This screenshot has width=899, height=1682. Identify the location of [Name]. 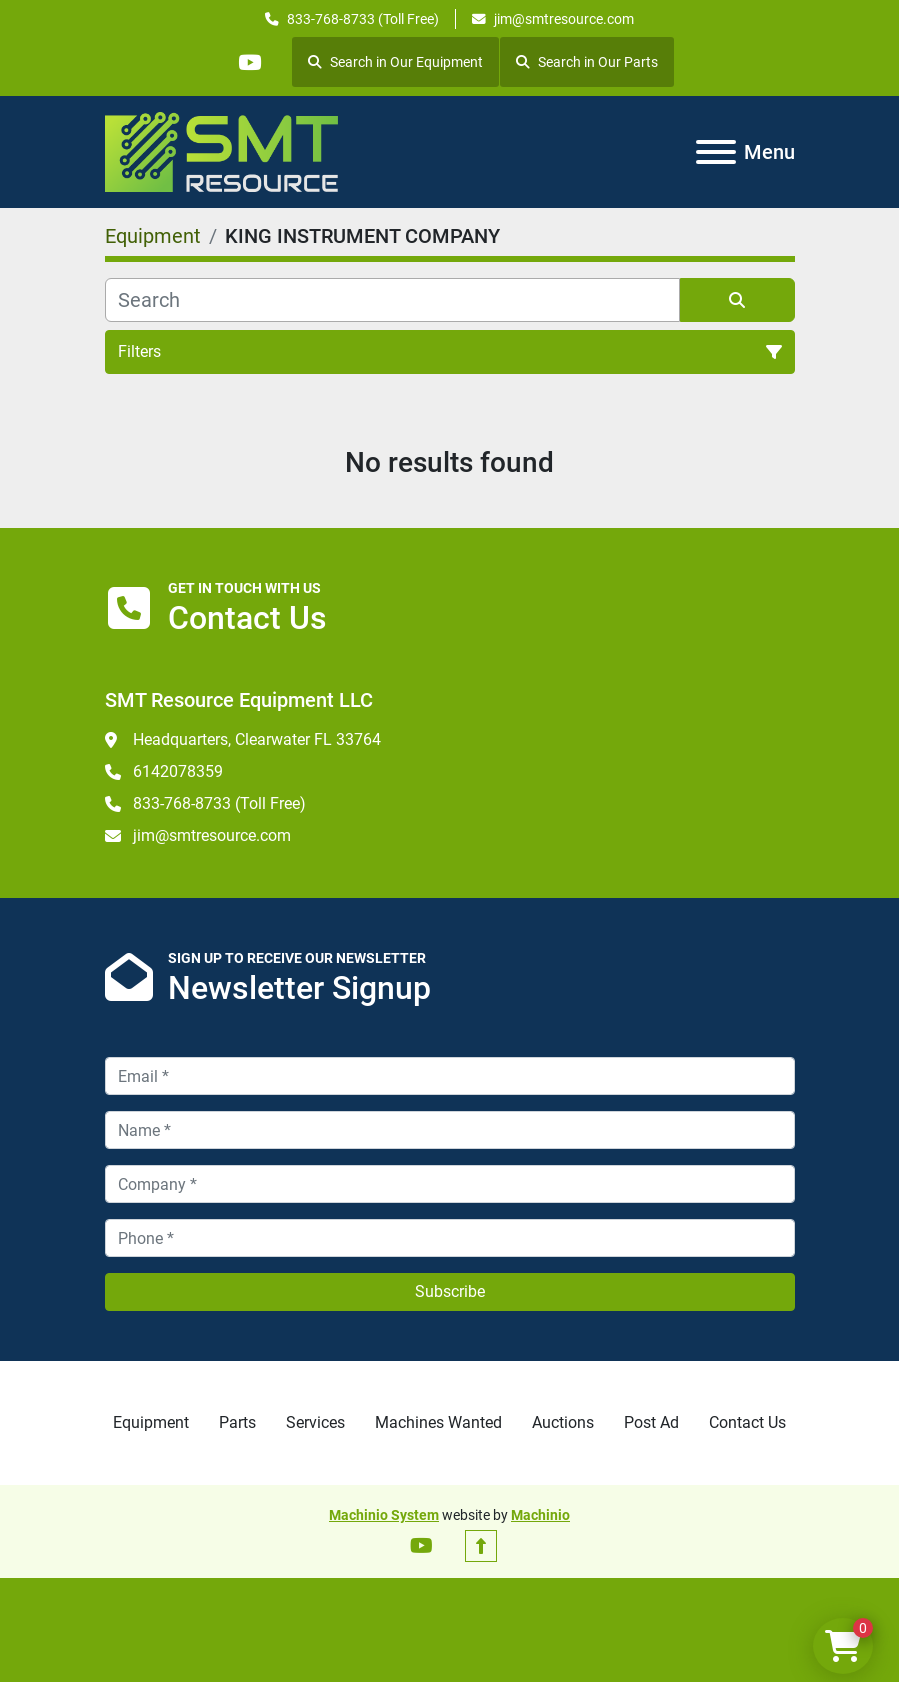
(450, 1130).